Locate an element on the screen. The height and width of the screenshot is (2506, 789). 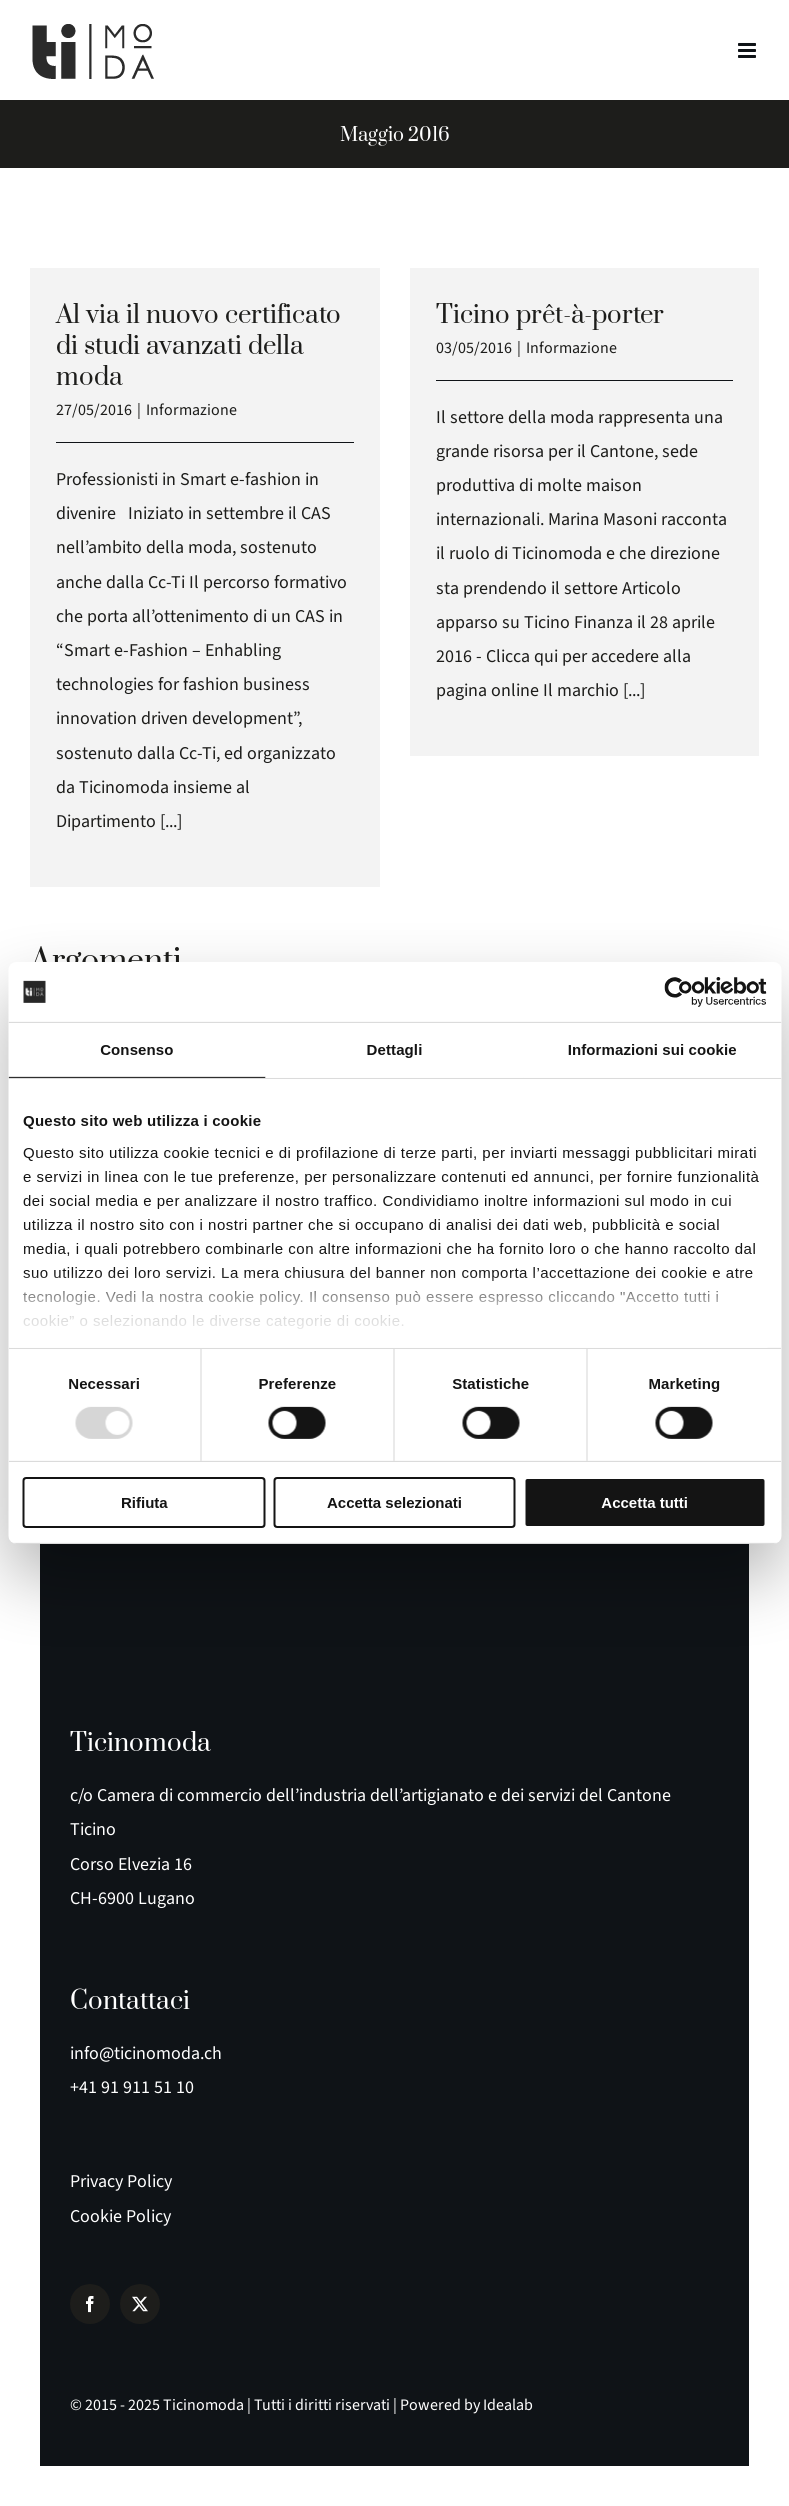
[Usercentrics Cookiebot - opens in a new window] is located at coordinates (678, 992).